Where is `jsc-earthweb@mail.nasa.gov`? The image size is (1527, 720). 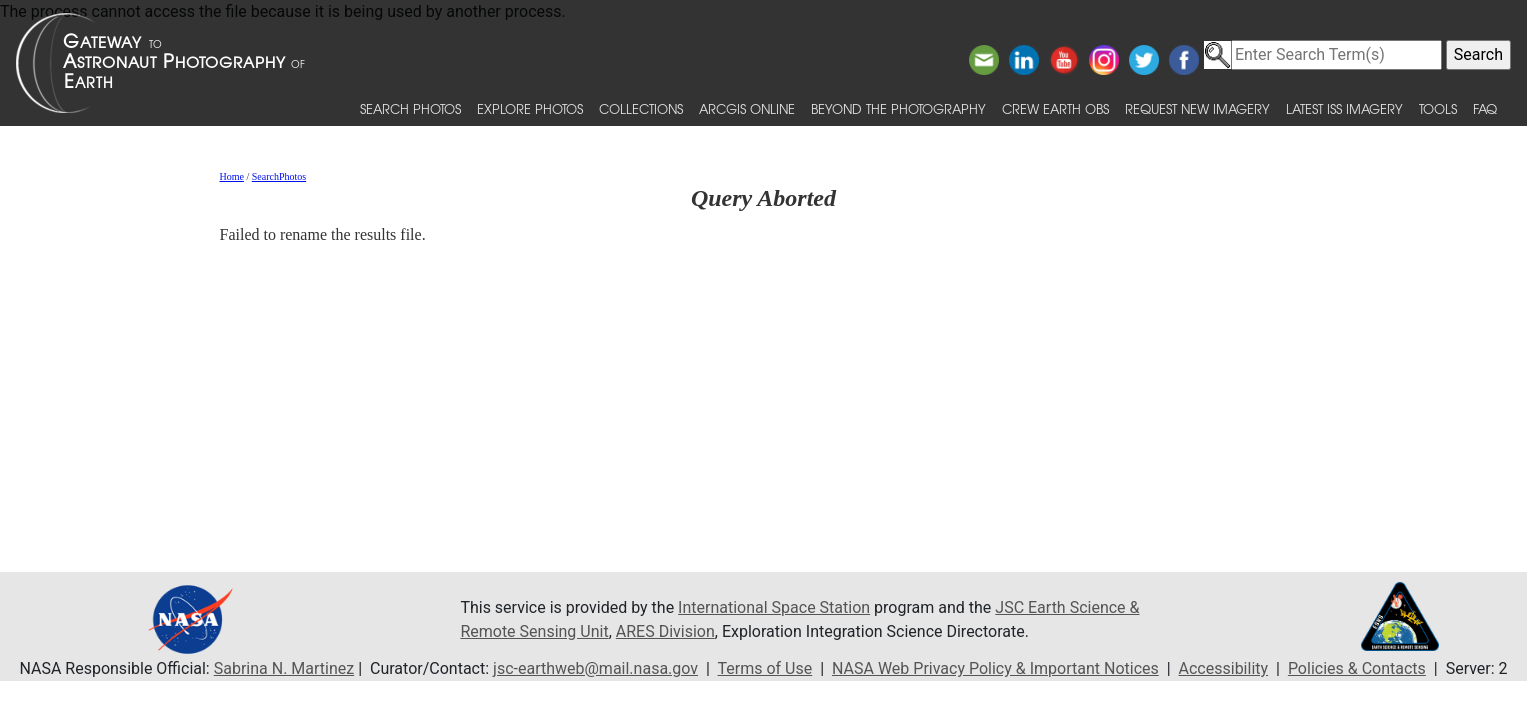
jsc-earthweb@mail.nasa.gov is located at coordinates (595, 668).